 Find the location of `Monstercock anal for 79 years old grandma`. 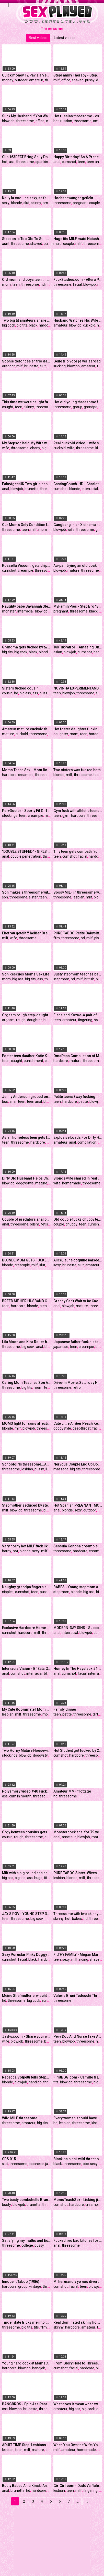

Monstercock anal for 79 years old grandma is located at coordinates (77, 1832).